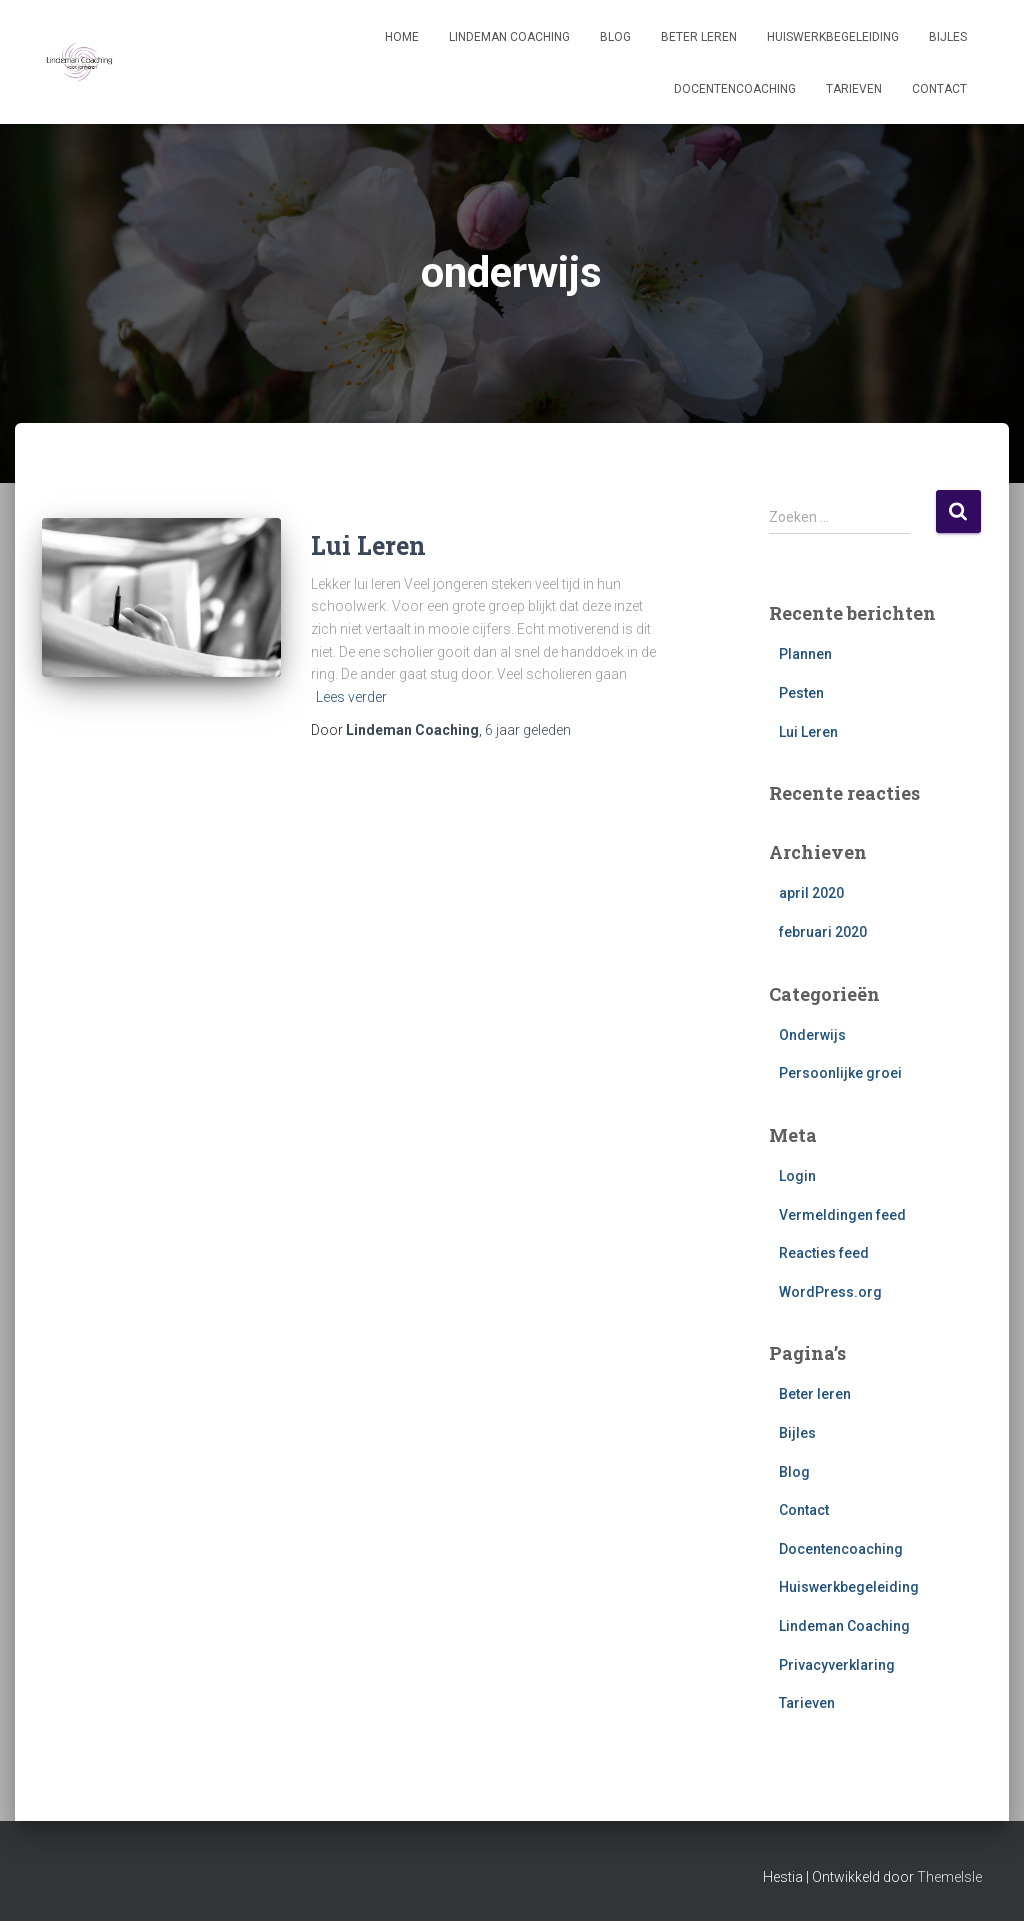  Describe the element at coordinates (830, 1292) in the screenshot. I see `WordPress.org` at that location.